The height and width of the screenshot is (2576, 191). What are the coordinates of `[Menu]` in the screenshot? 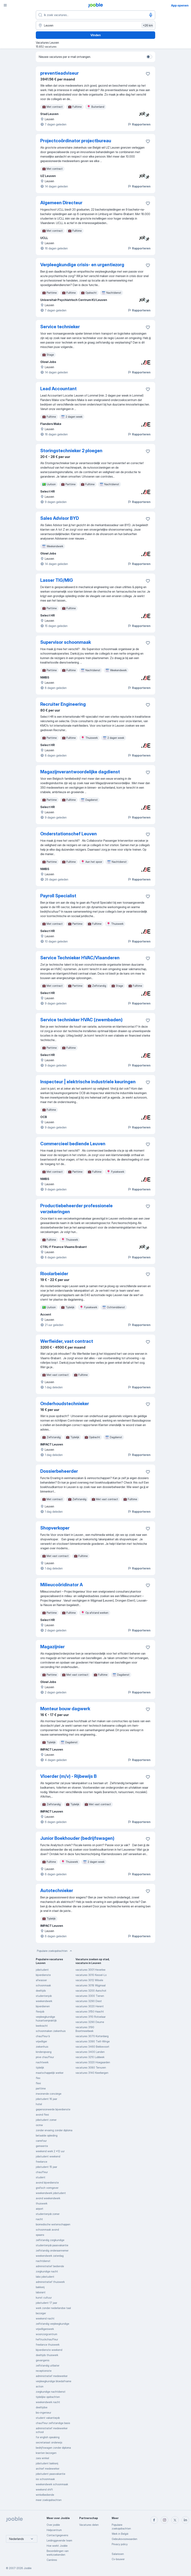 It's located at (5, 5).